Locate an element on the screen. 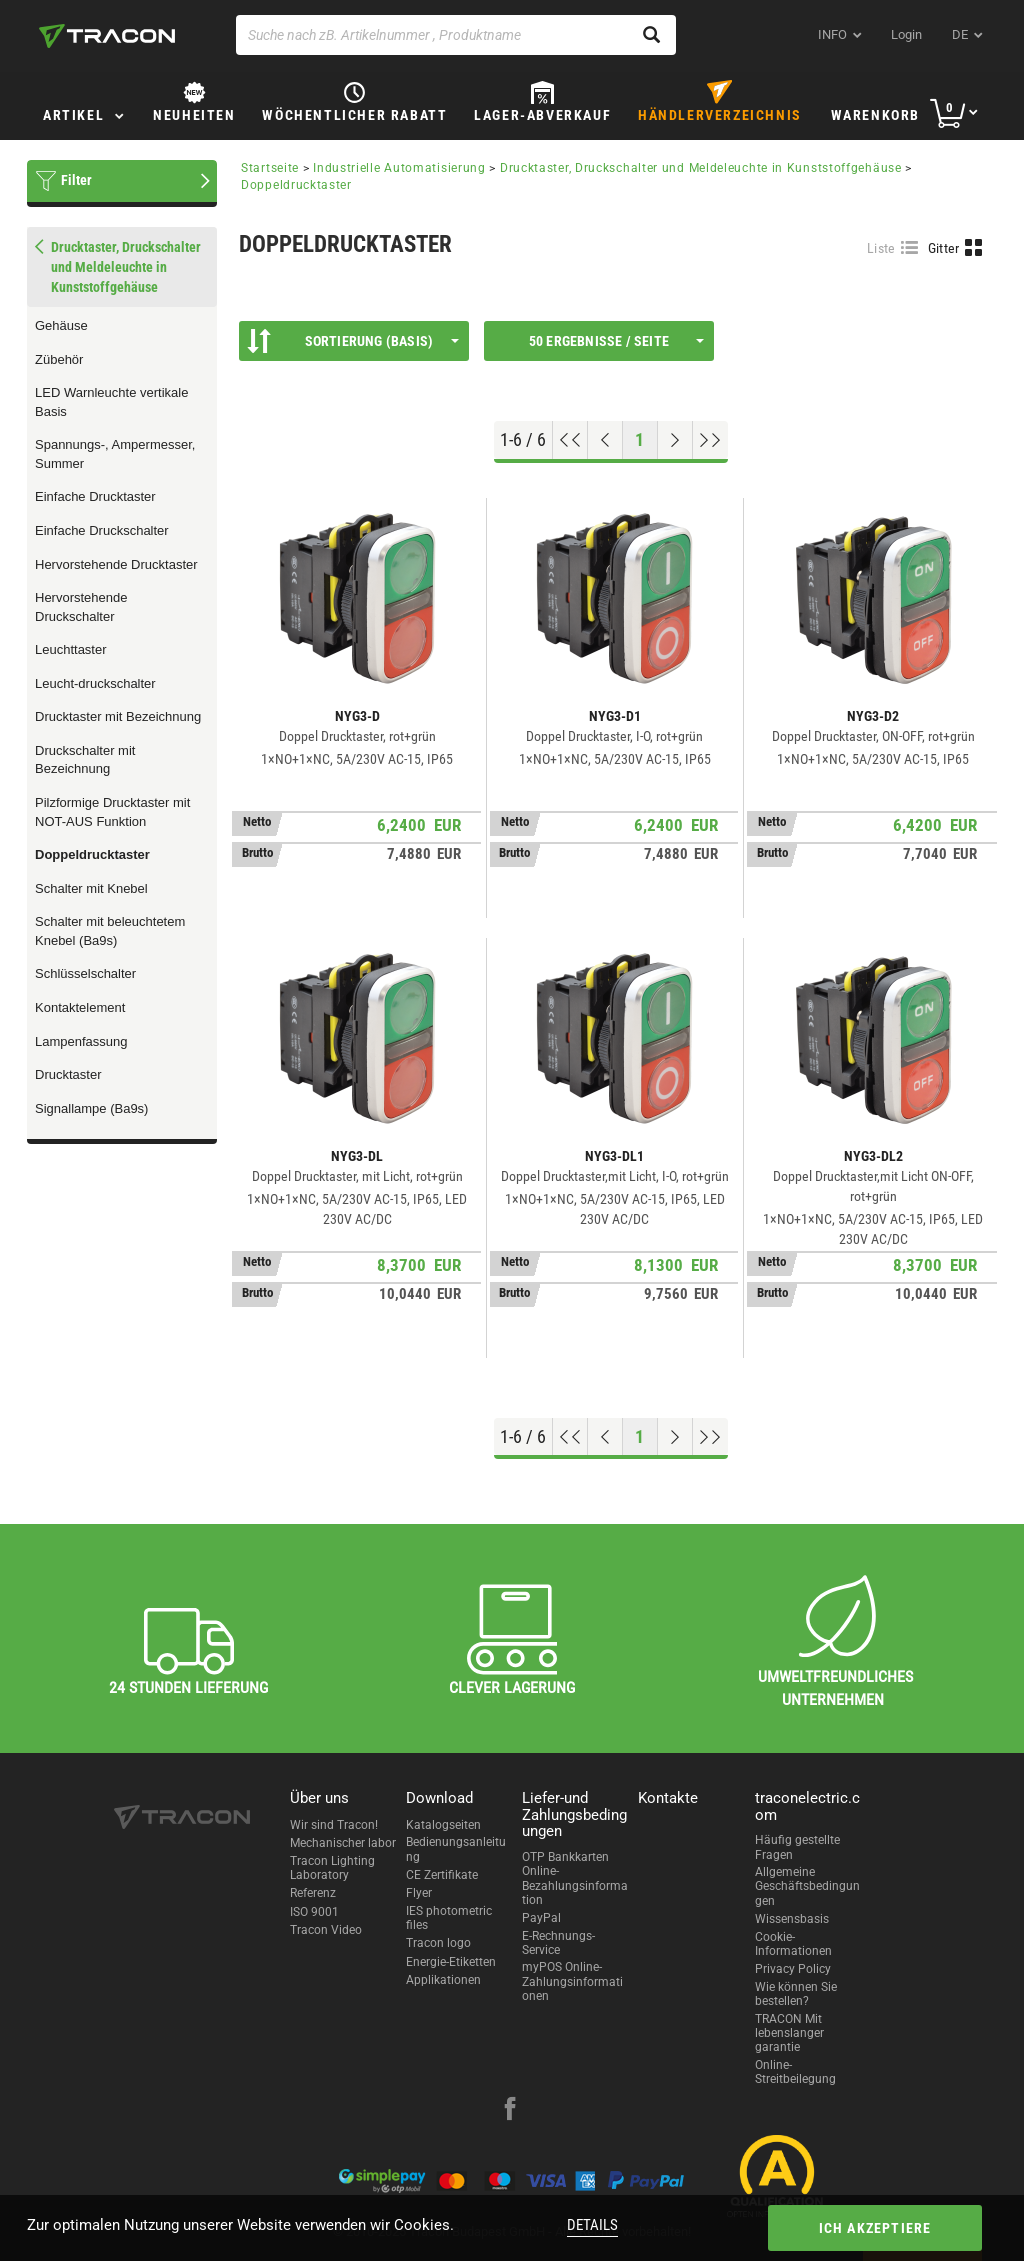  Hervorstehende Druckschalter is located at coordinates (81, 607).